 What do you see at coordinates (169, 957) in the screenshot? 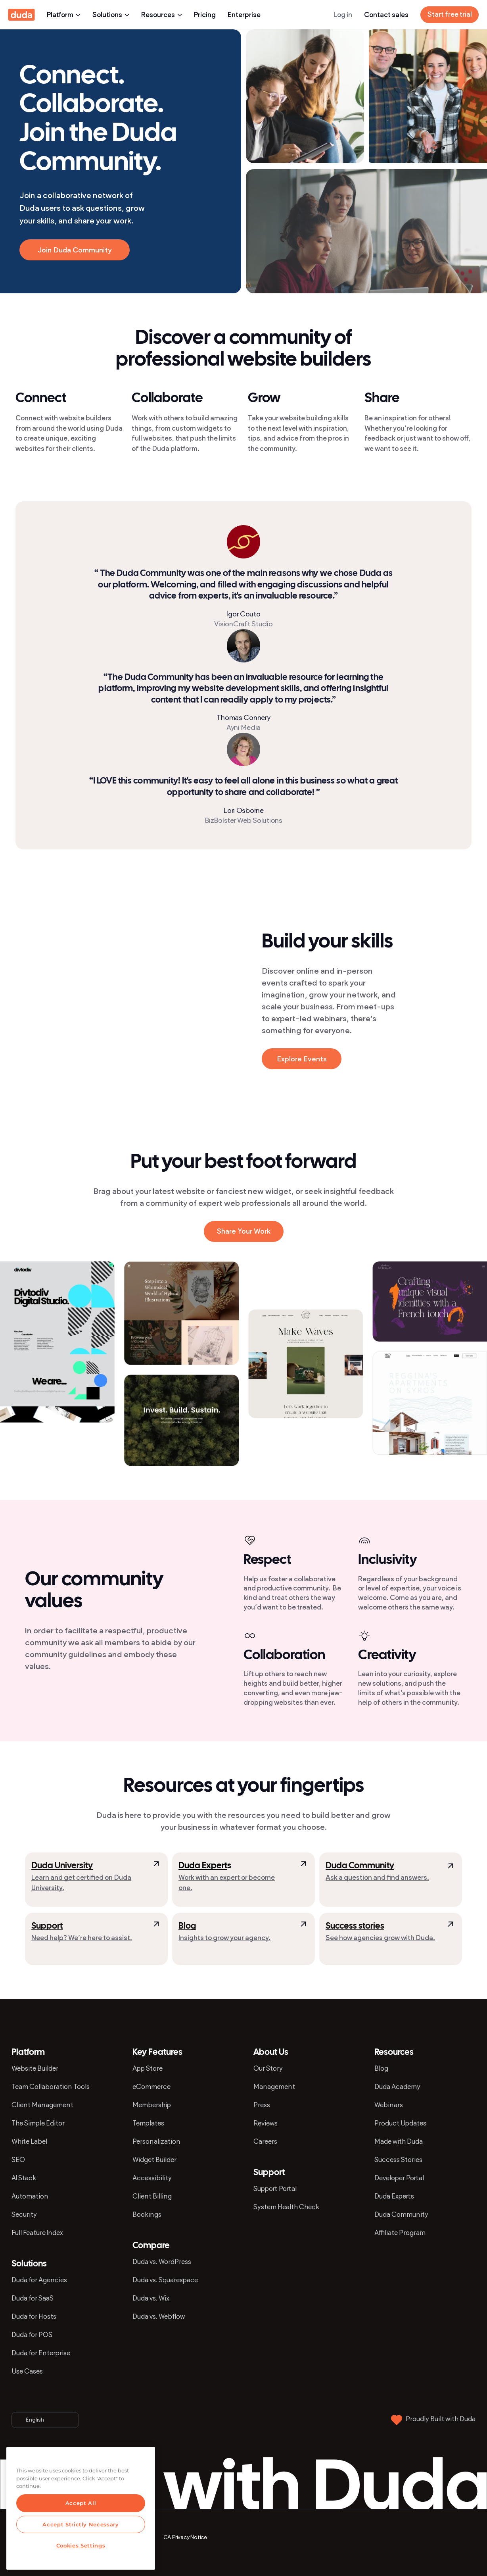
I see `[presentation]` at bounding box center [169, 957].